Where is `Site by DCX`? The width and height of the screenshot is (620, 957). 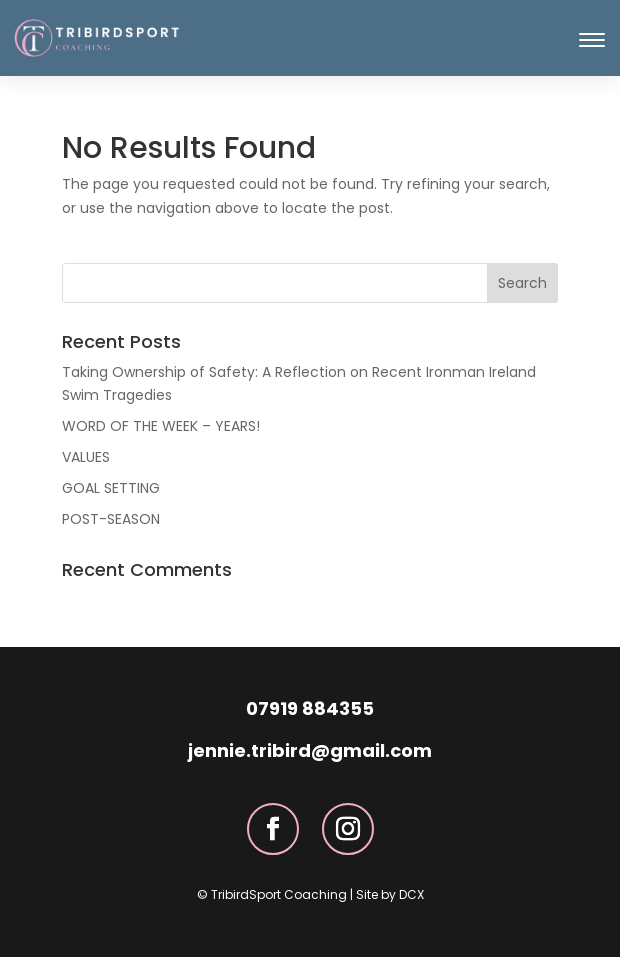
Site by DCX is located at coordinates (390, 894).